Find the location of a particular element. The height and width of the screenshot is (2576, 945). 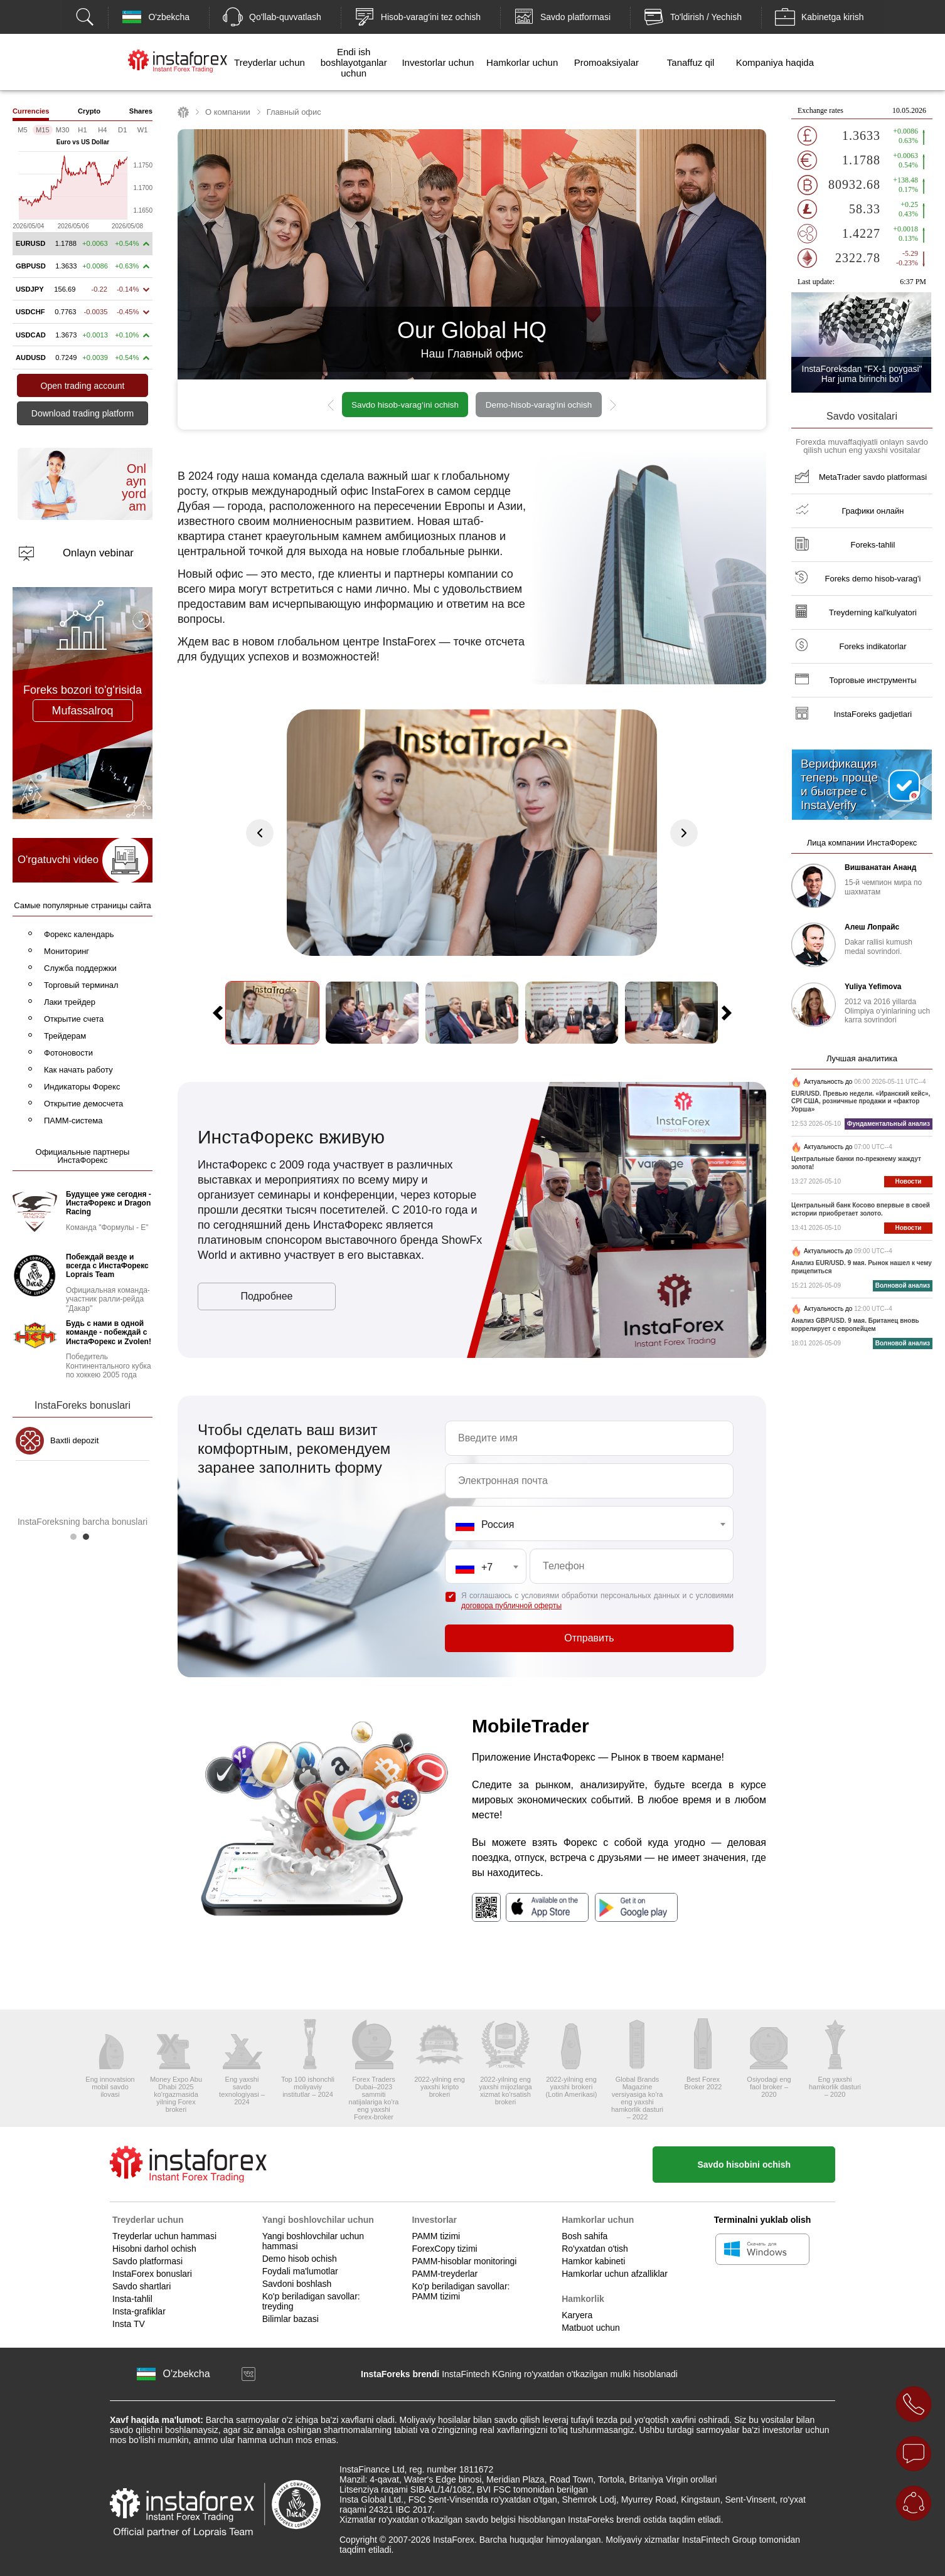

Индикаторы Форекс is located at coordinates (82, 1086).